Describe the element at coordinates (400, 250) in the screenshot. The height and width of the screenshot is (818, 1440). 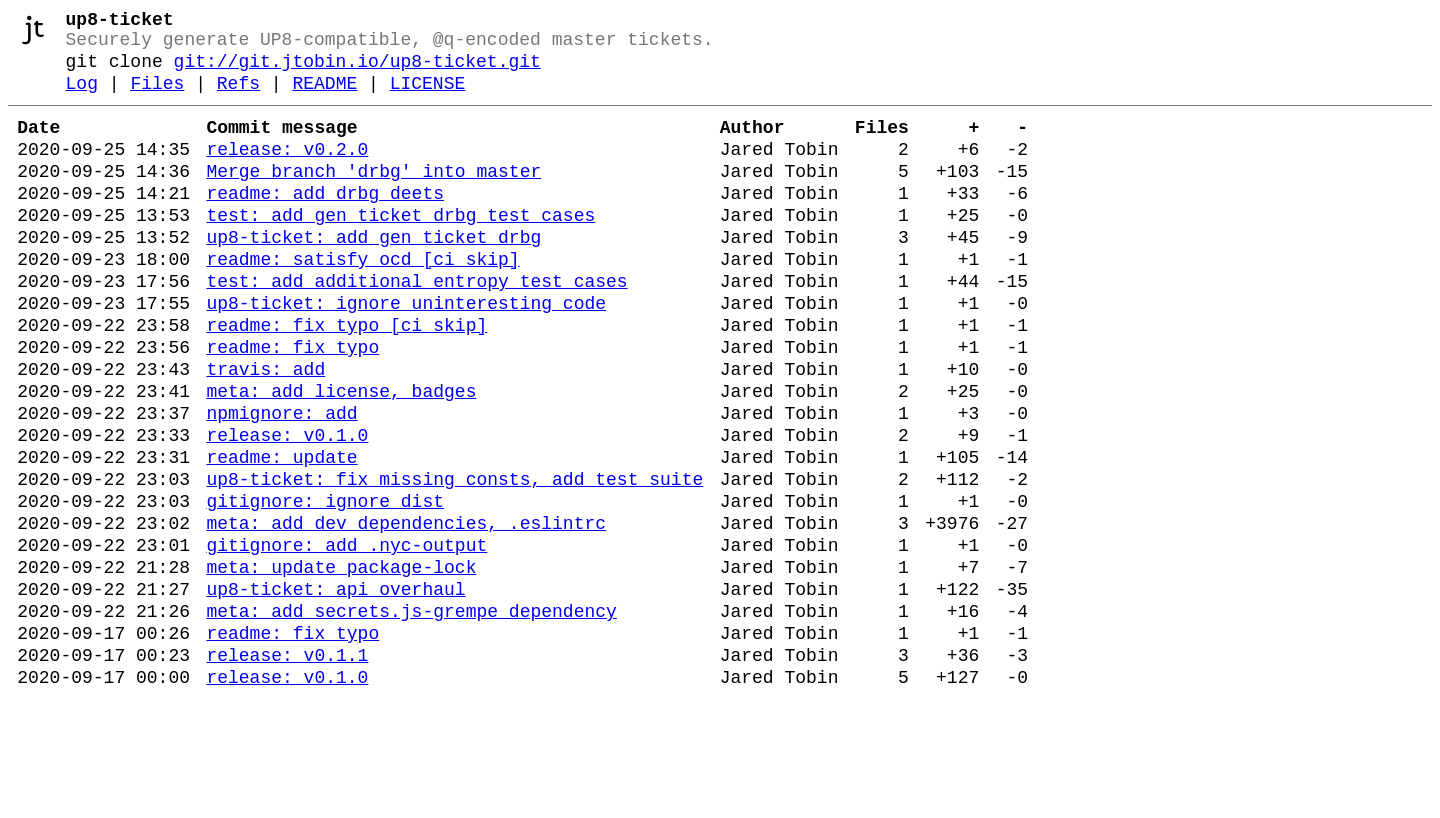
I see `test: add gen_ticket_drbg test cases` at that location.